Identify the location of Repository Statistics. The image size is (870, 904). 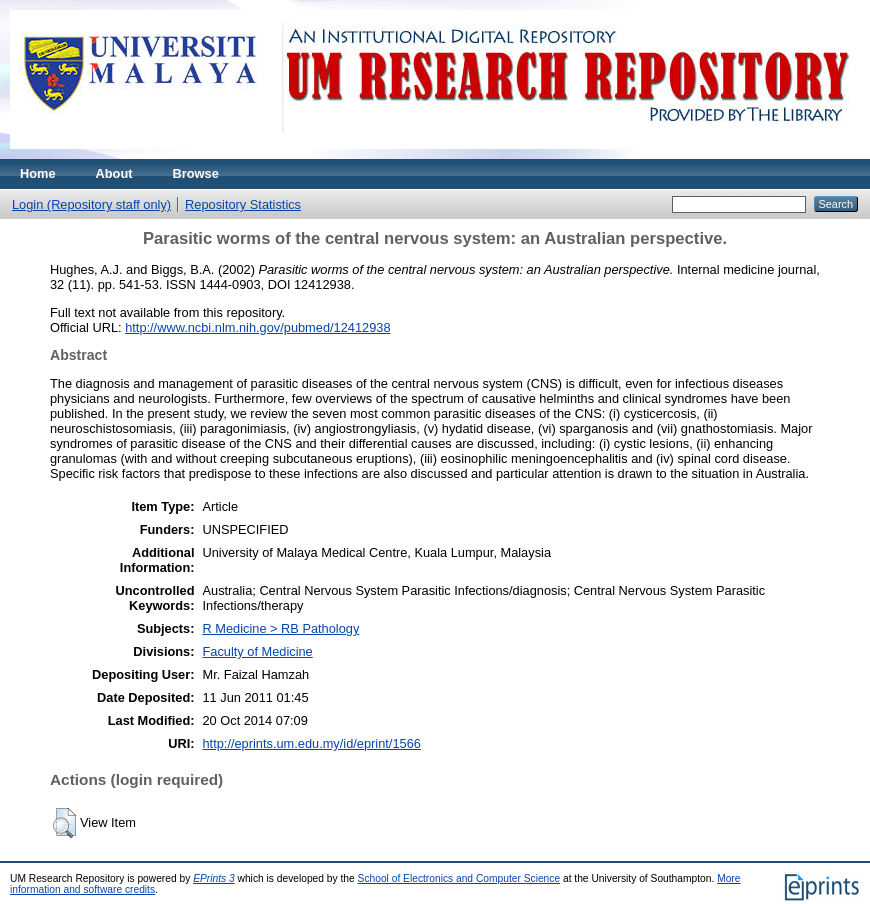
(243, 204).